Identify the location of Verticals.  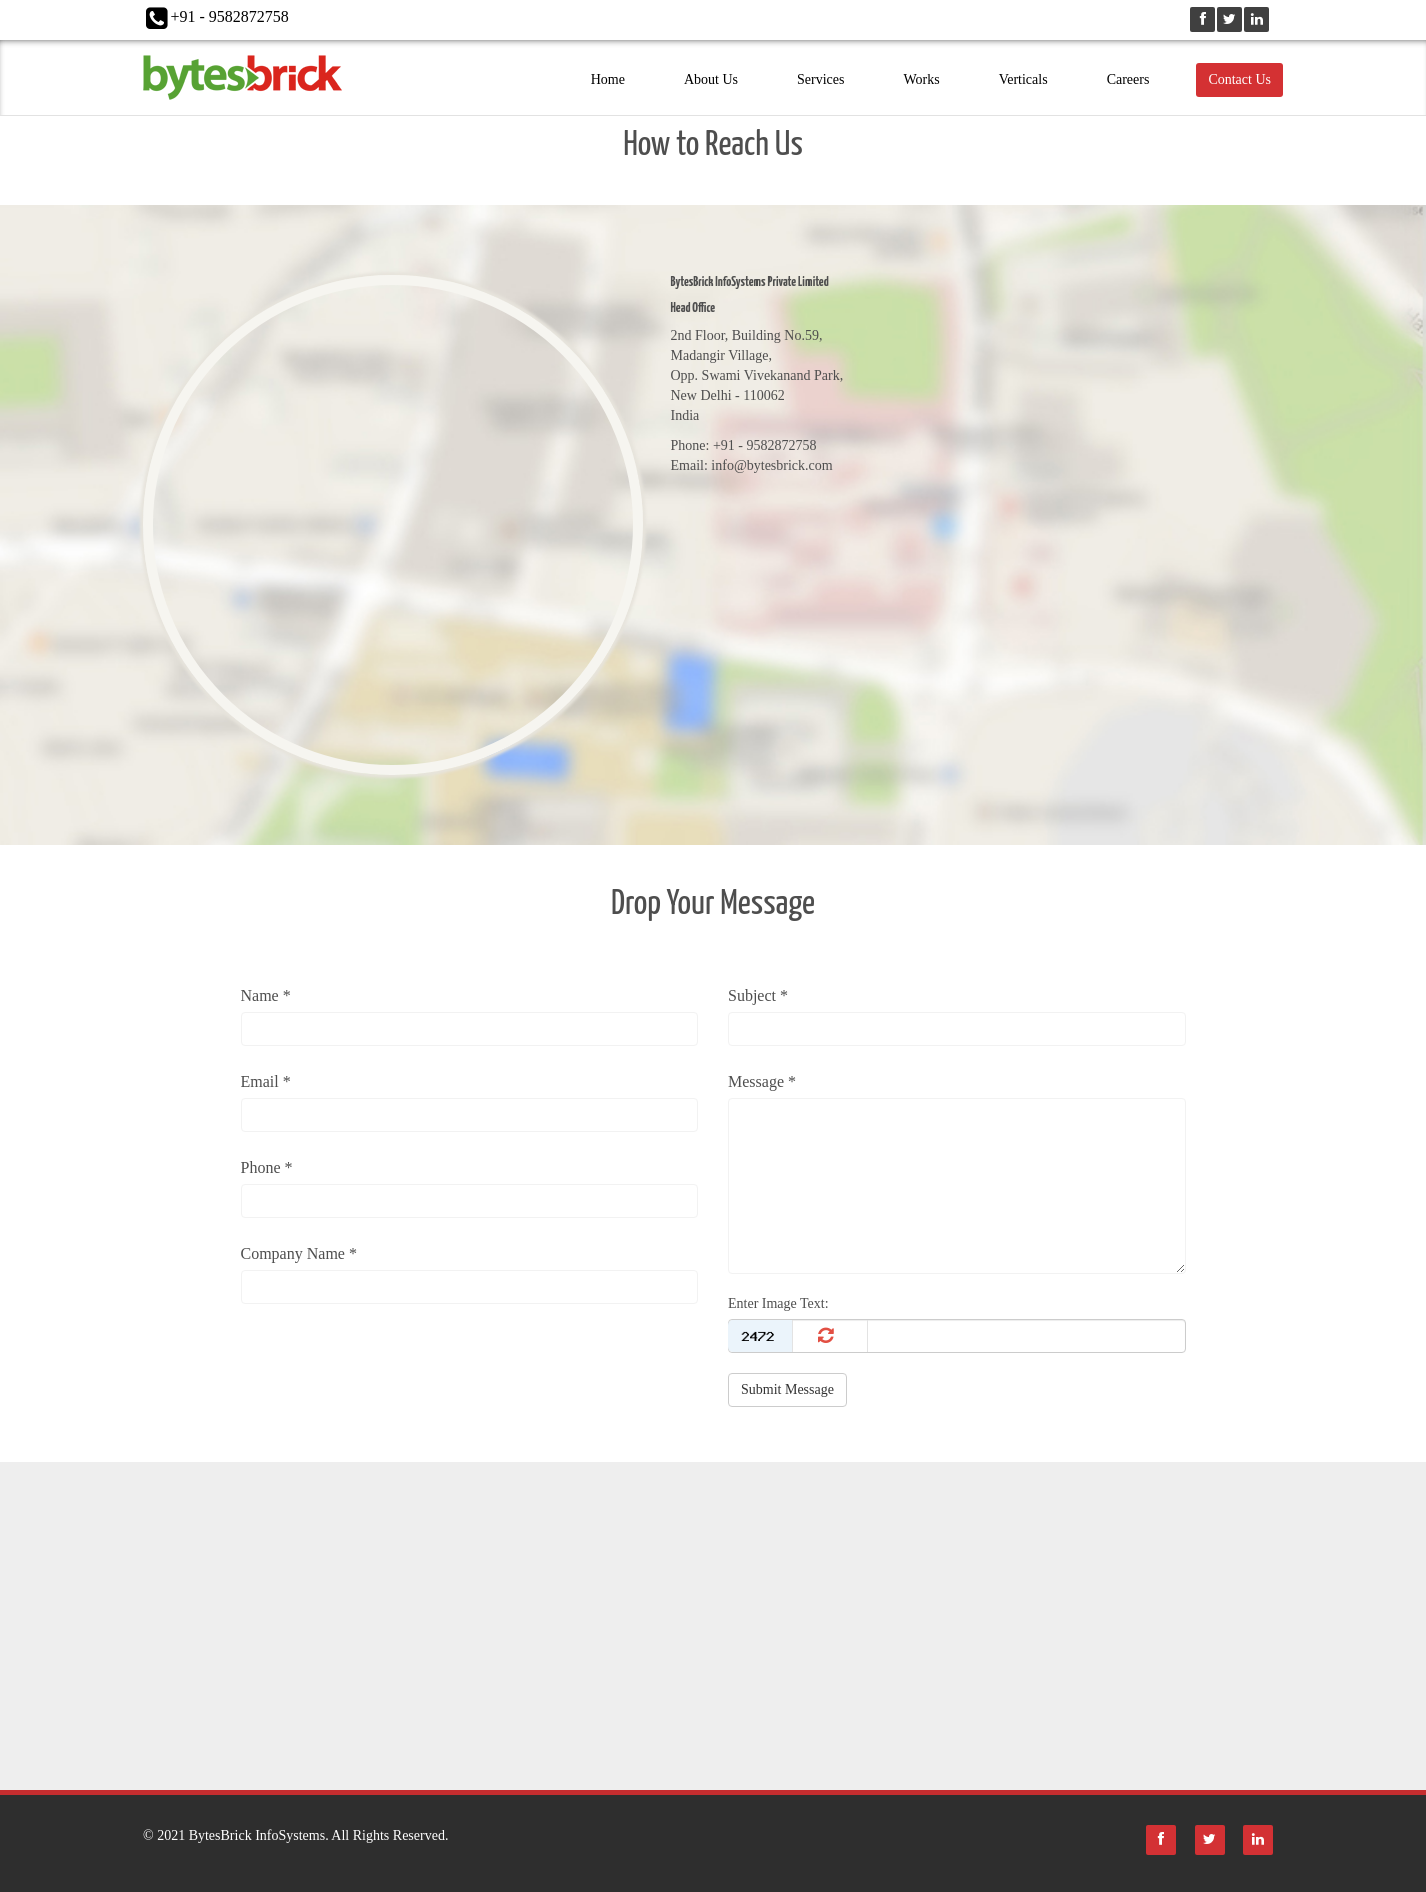
(1023, 79).